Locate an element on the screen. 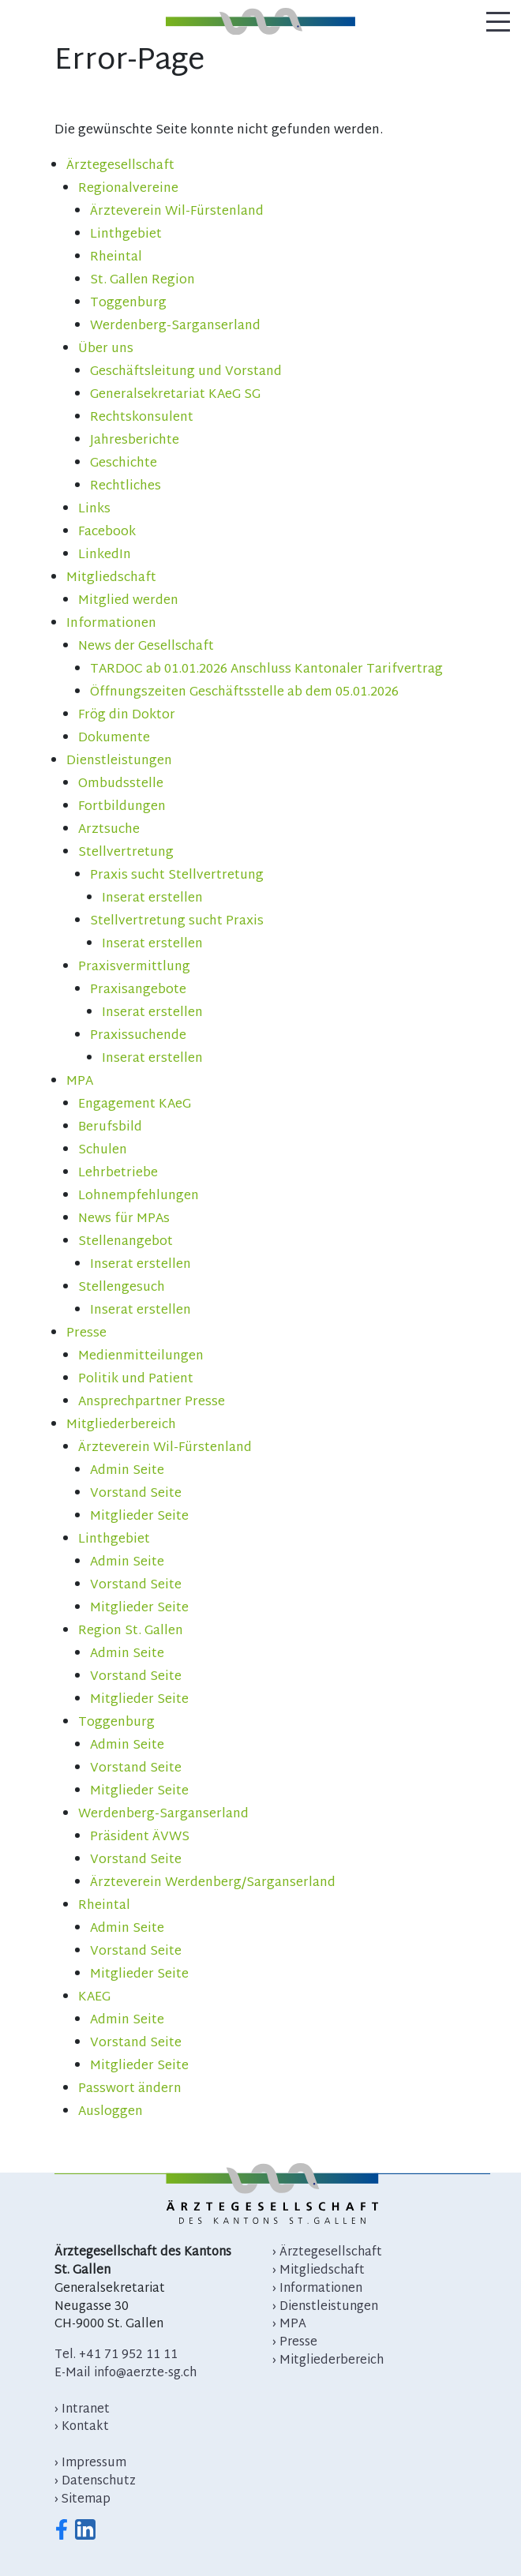 This screenshot has height=2576, width=521. › Mitgliederbereich is located at coordinates (328, 2361).